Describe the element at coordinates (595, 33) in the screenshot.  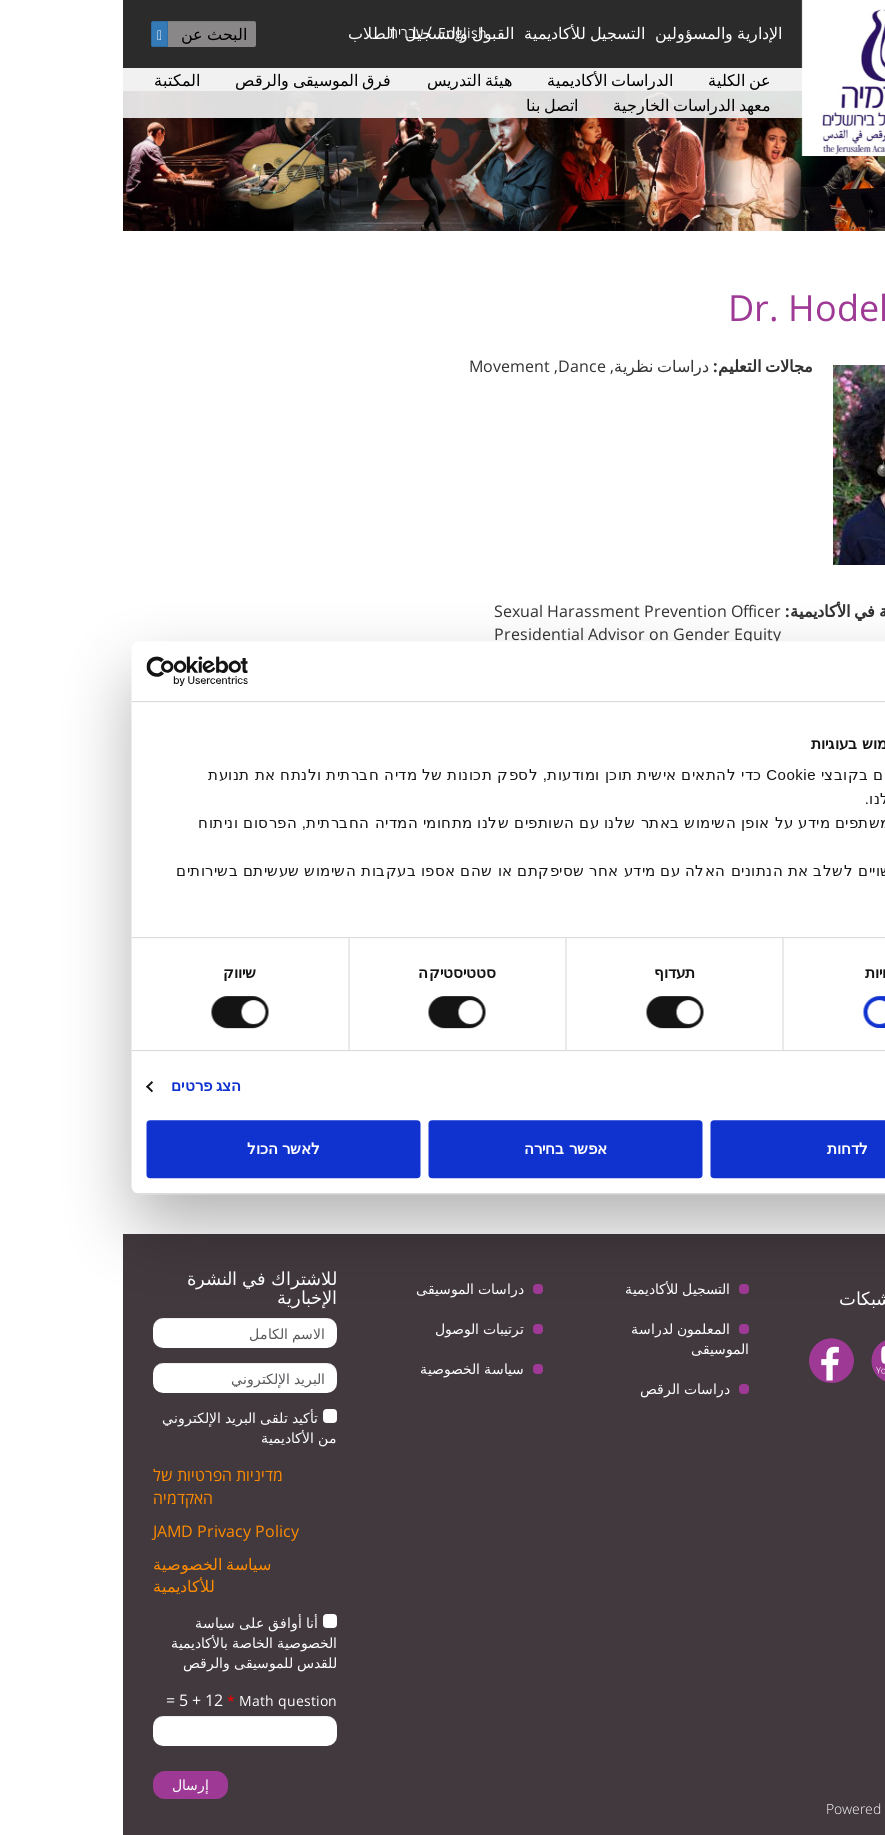
I see `الإدارية والمسؤولين` at that location.